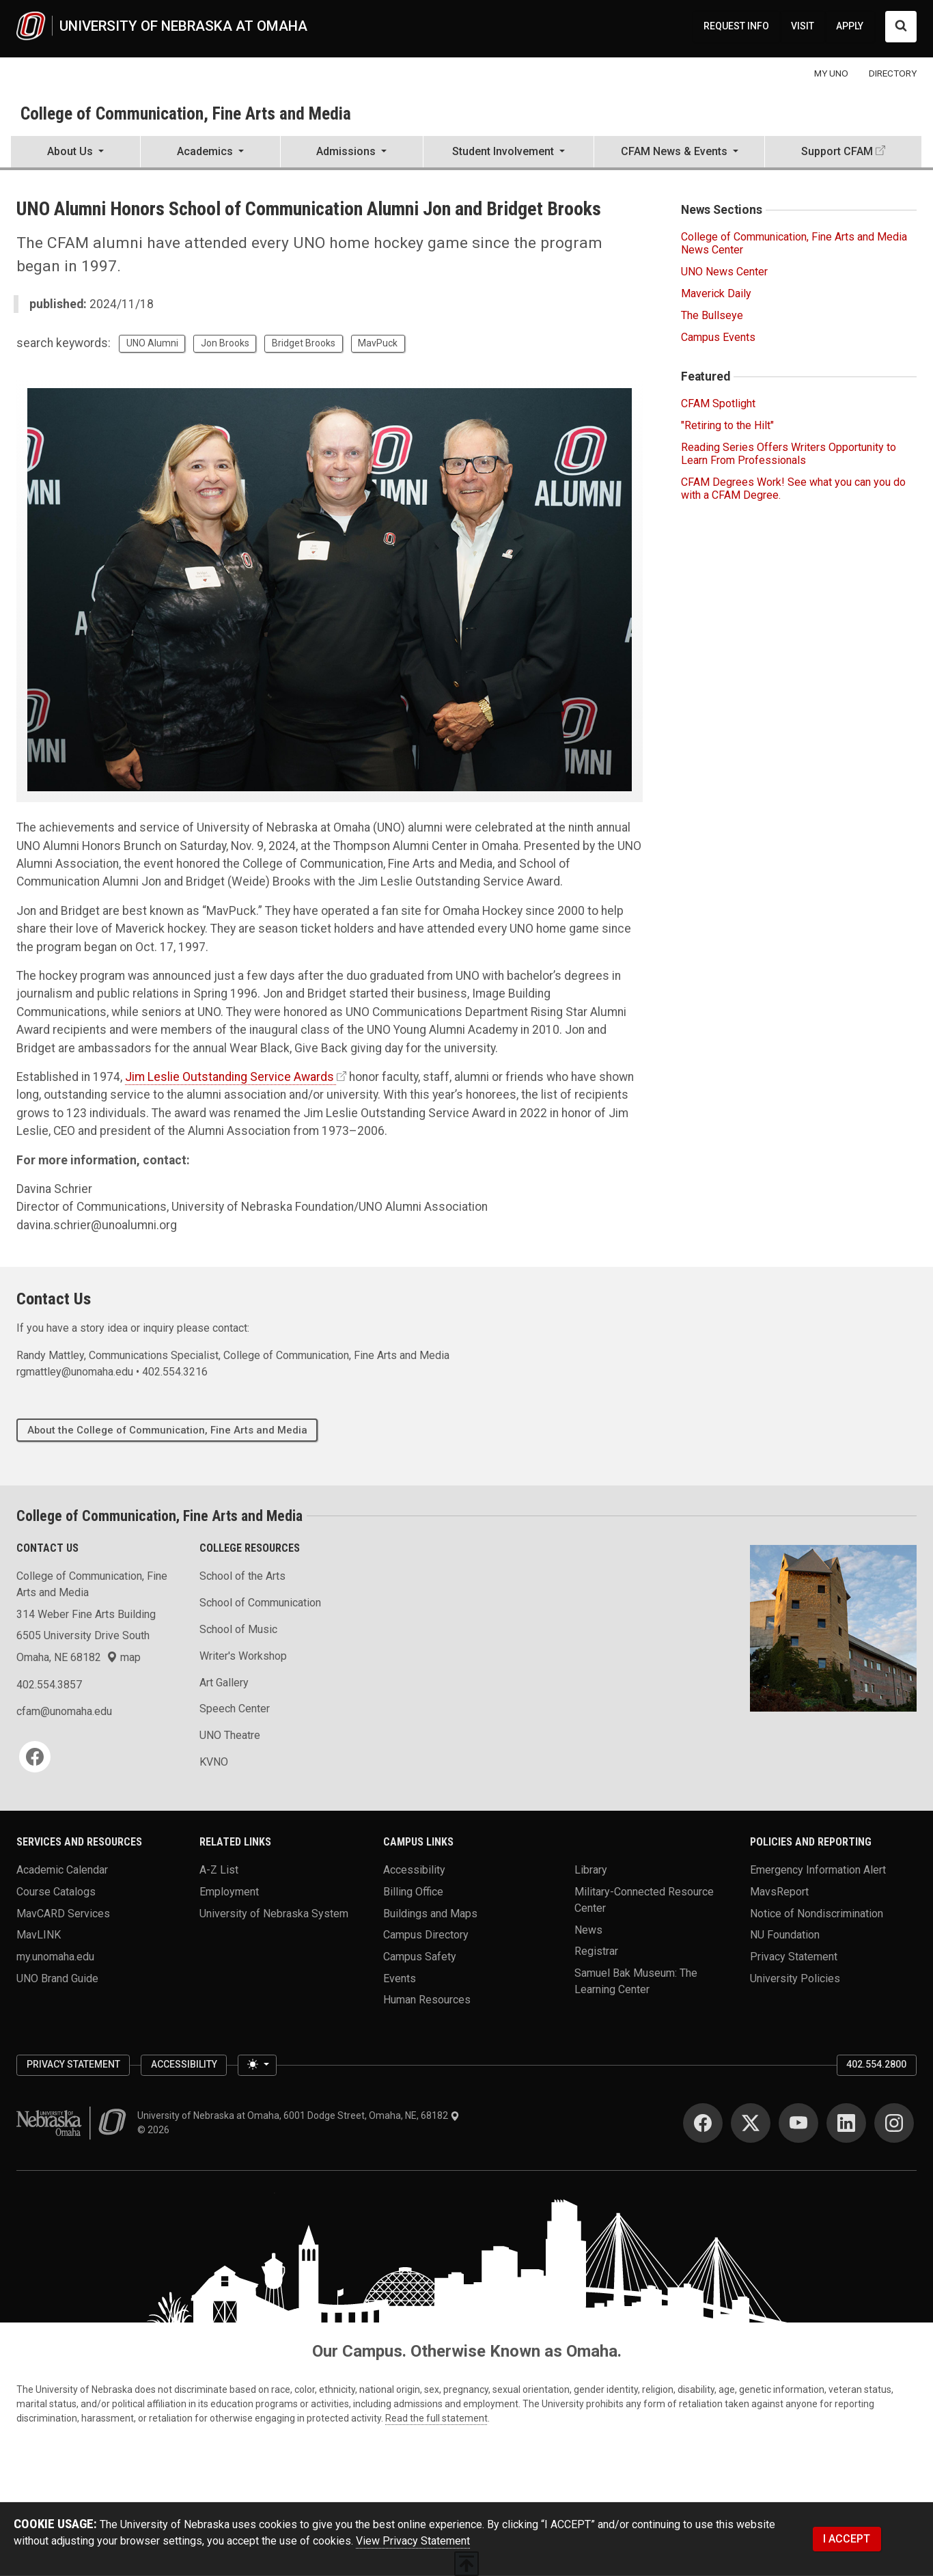 The image size is (933, 2576). Describe the element at coordinates (414, 1869) in the screenshot. I see `Accessibility` at that location.